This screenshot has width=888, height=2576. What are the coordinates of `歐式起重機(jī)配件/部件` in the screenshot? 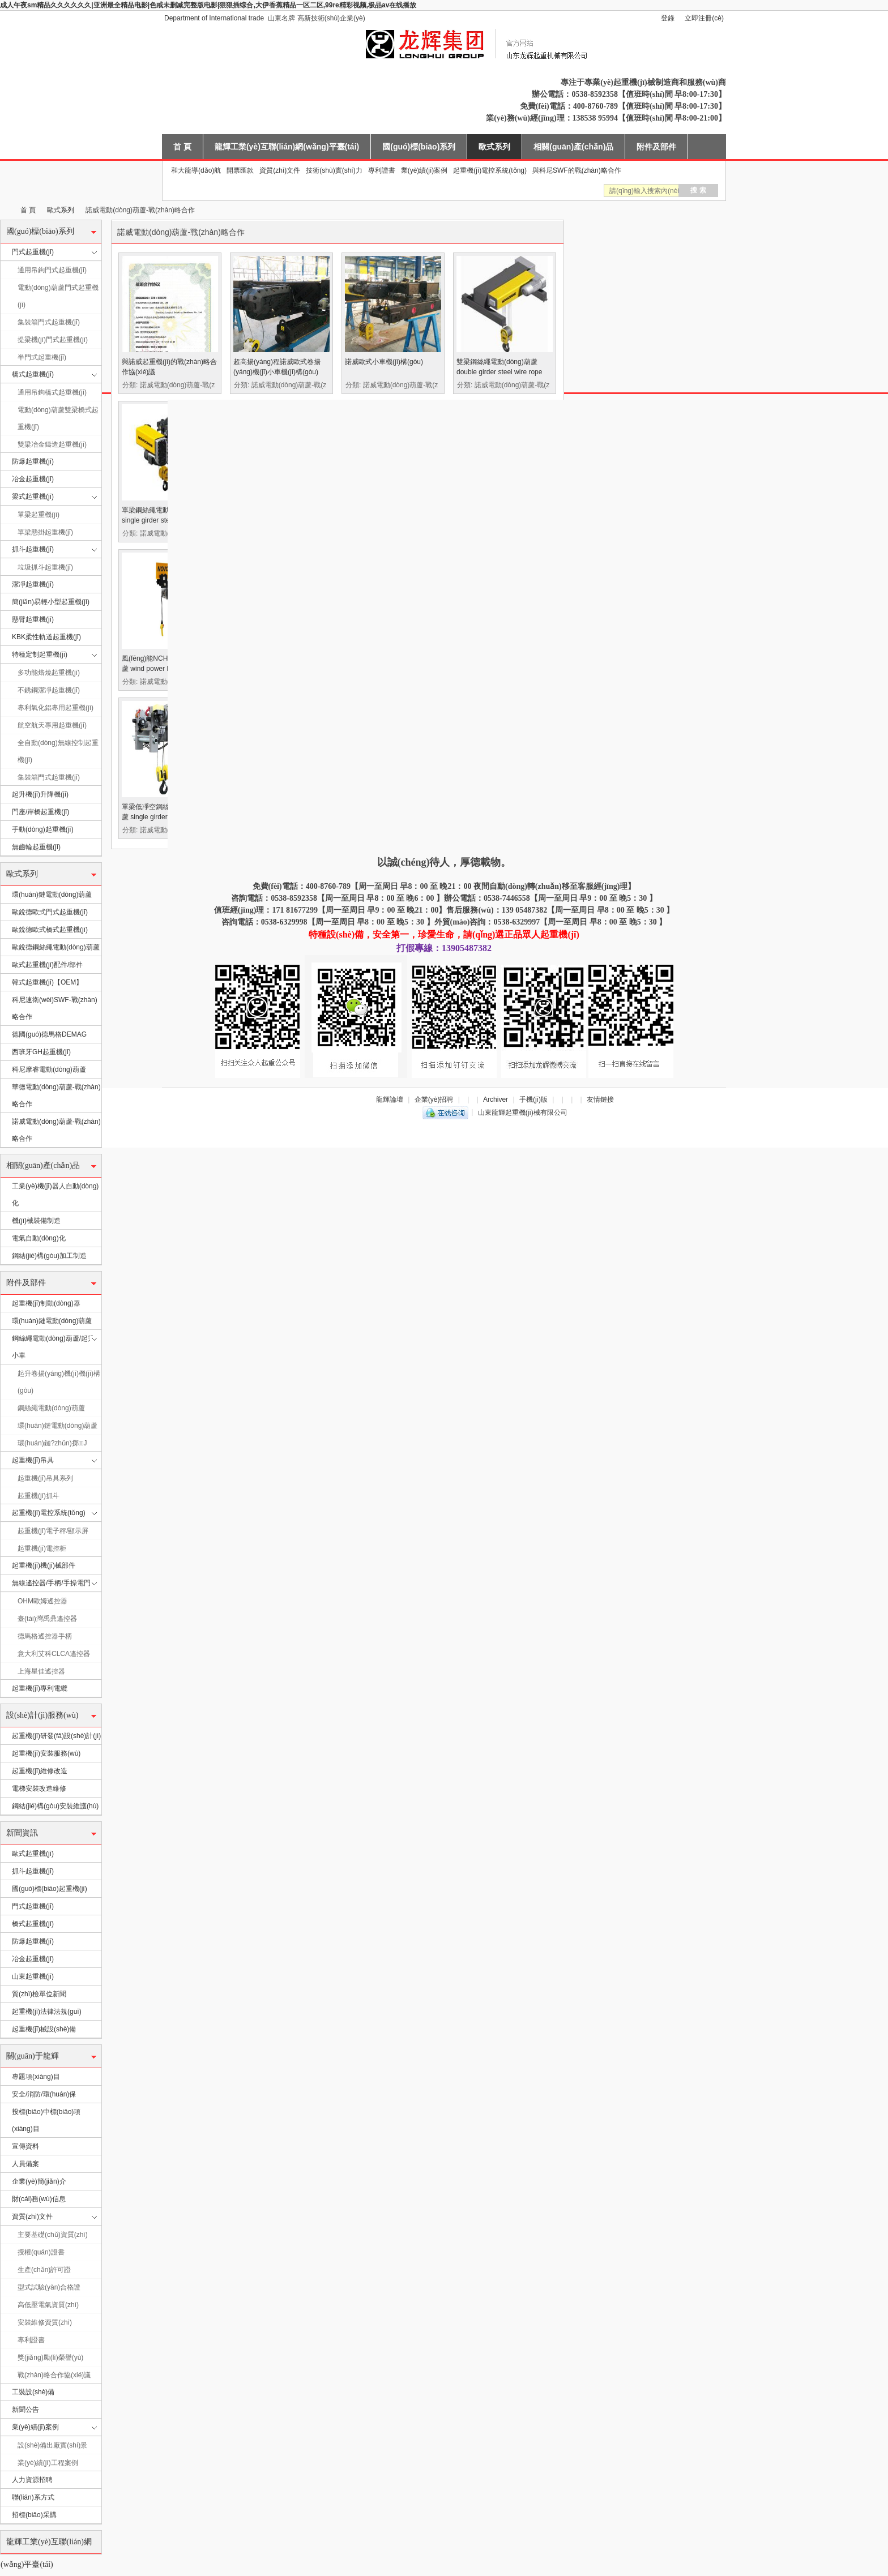 It's located at (47, 965).